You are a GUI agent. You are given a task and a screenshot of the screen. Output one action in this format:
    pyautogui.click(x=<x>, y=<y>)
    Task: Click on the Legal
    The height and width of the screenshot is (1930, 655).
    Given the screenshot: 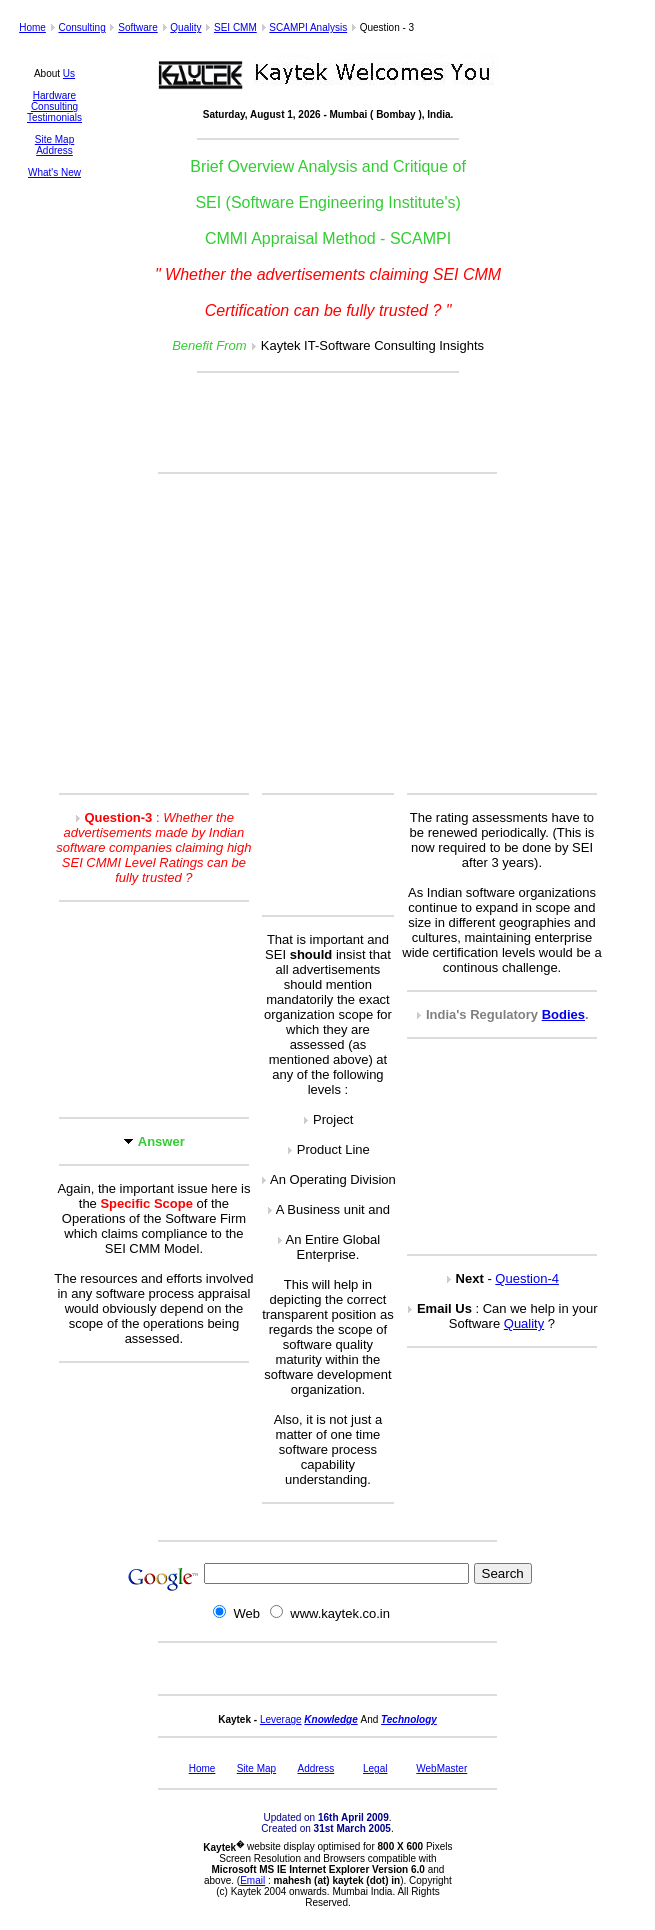 What is the action you would take?
    pyautogui.click(x=375, y=1768)
    